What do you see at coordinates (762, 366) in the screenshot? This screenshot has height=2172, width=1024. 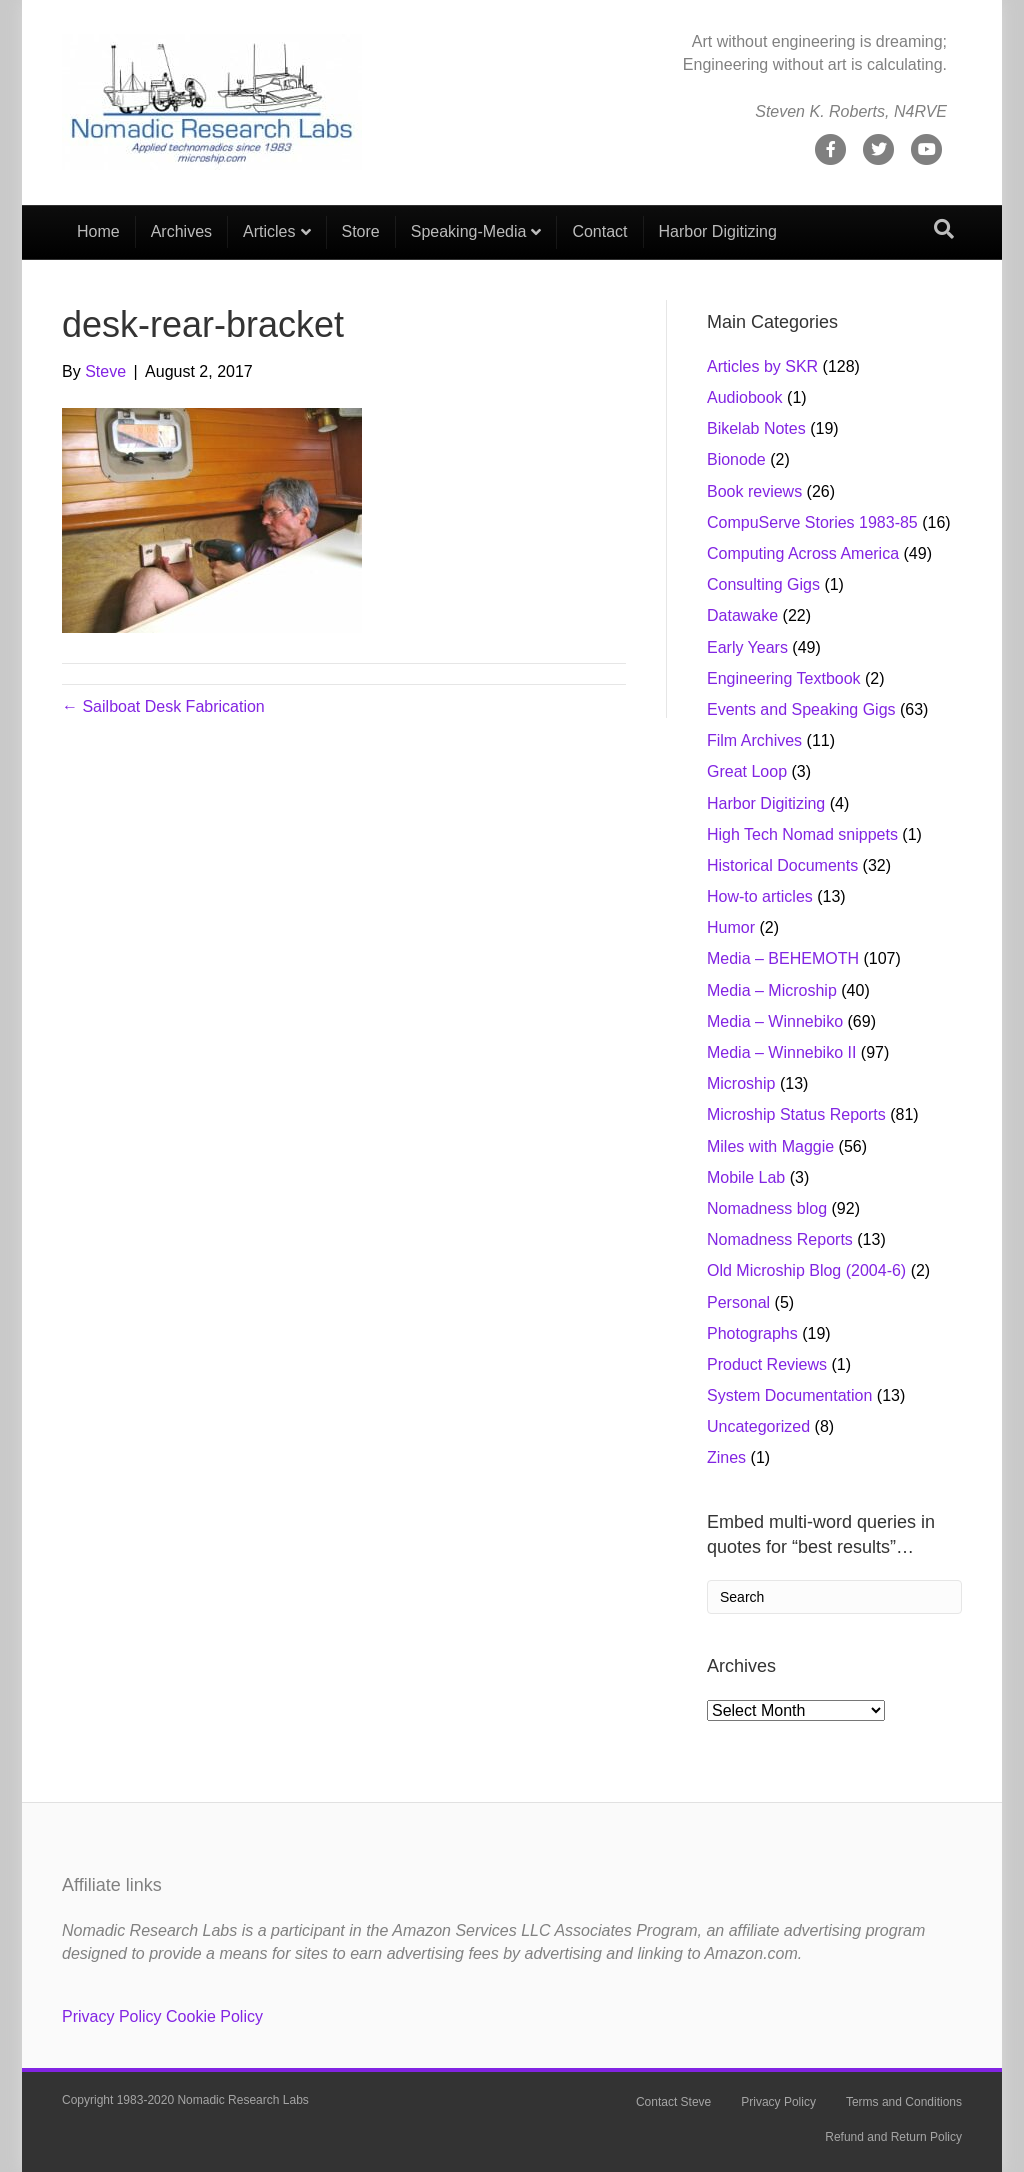 I see `Articles by SKR` at bounding box center [762, 366].